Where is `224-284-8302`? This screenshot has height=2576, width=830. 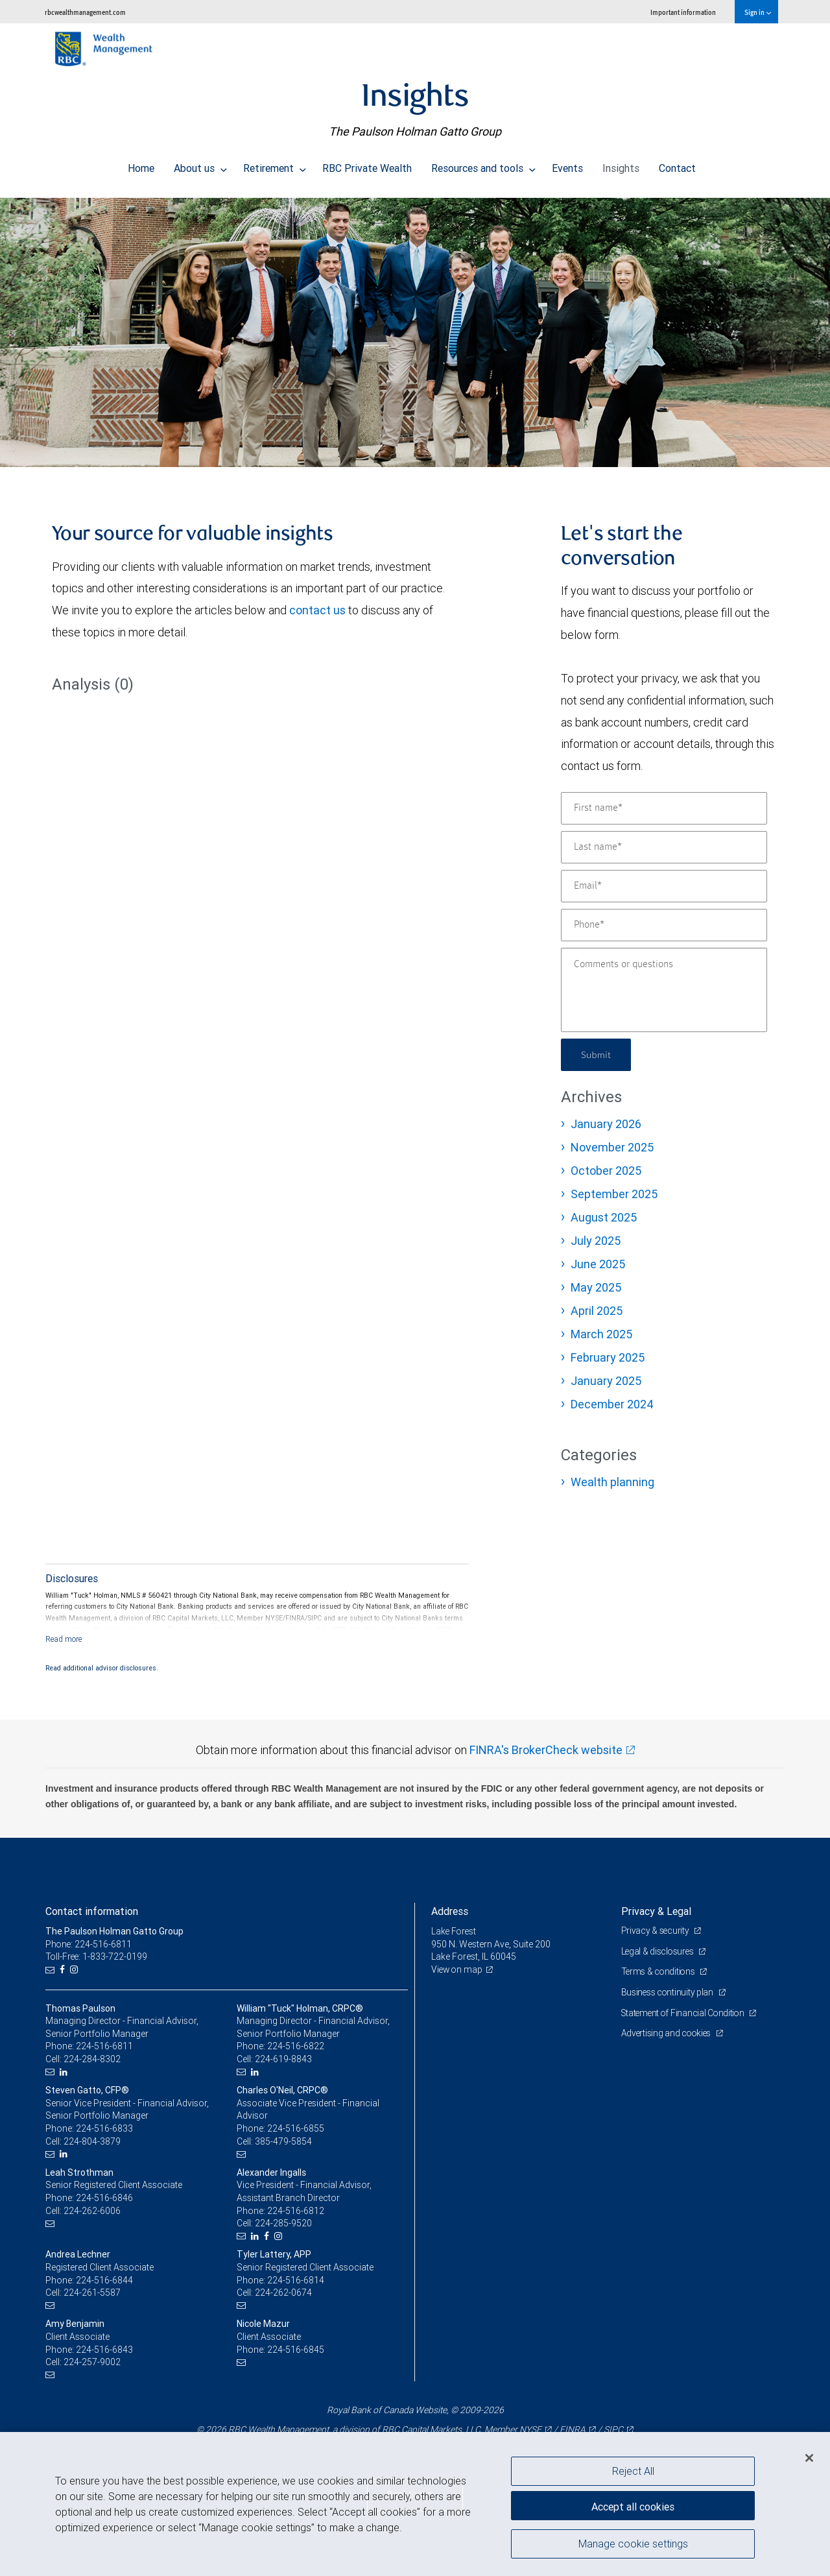
224-284-8302 is located at coordinates (92, 2059).